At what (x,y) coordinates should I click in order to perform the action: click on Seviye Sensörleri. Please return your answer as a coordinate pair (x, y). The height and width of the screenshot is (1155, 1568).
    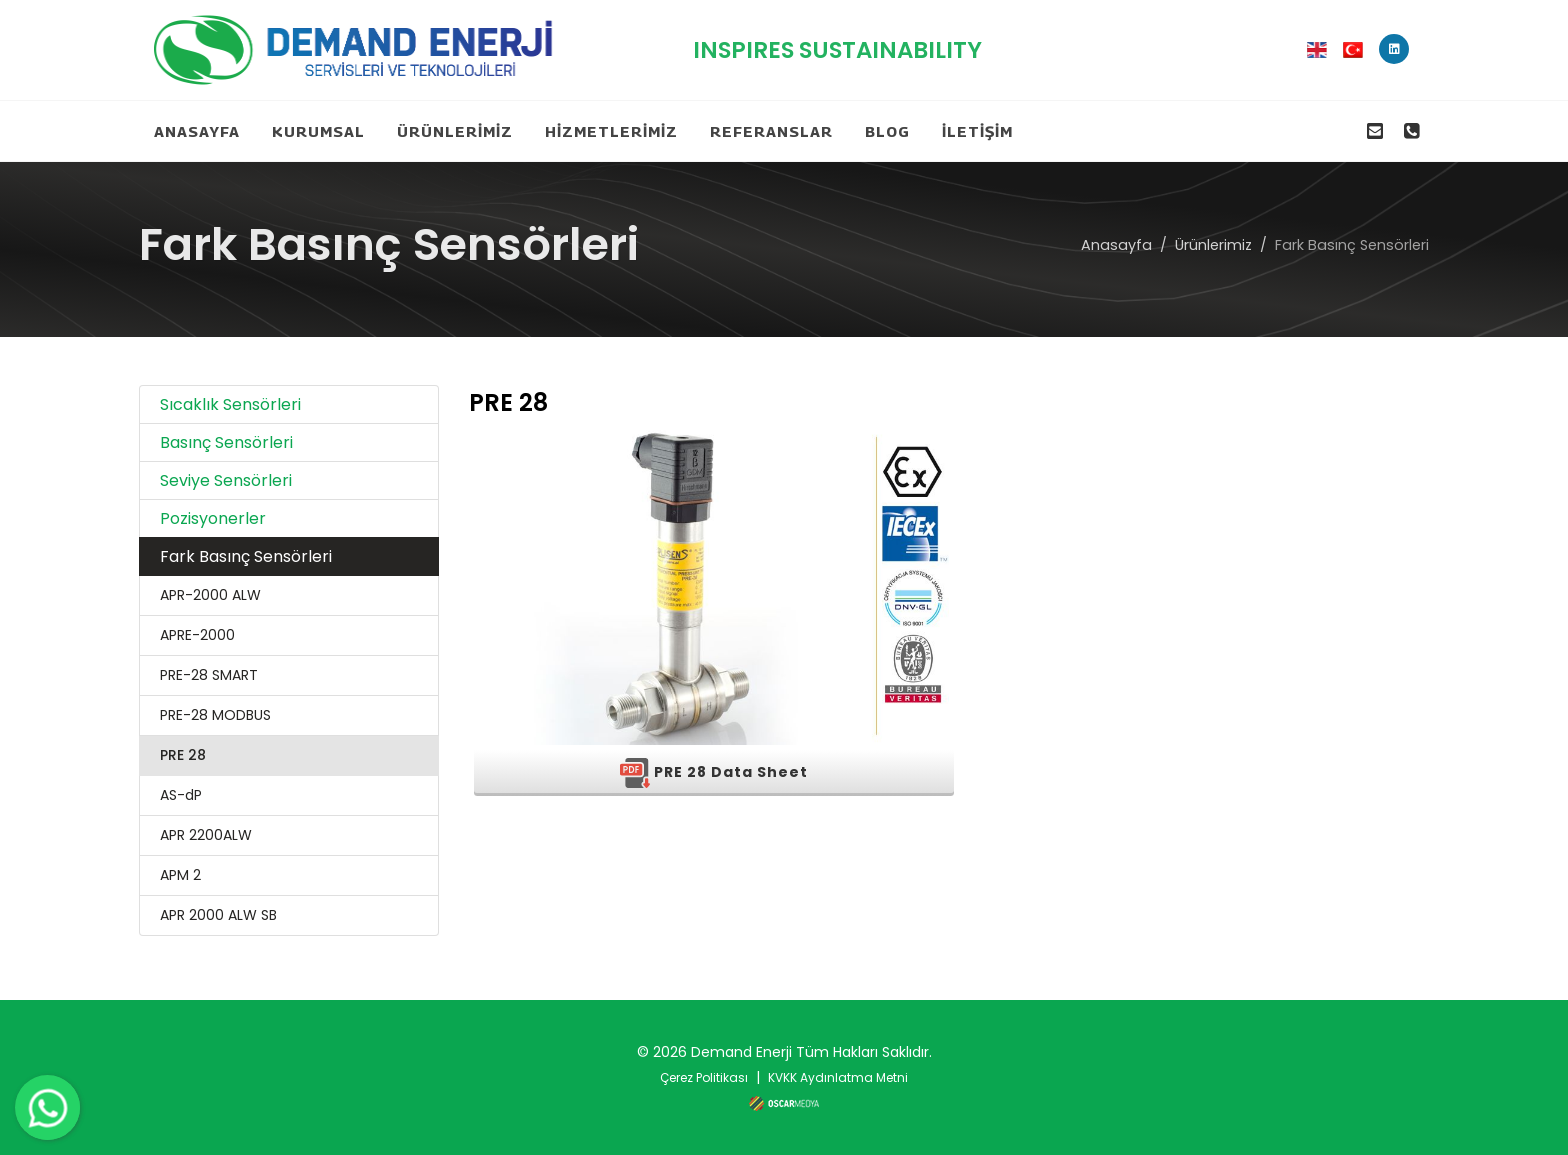
    Looking at the image, I should click on (226, 480).